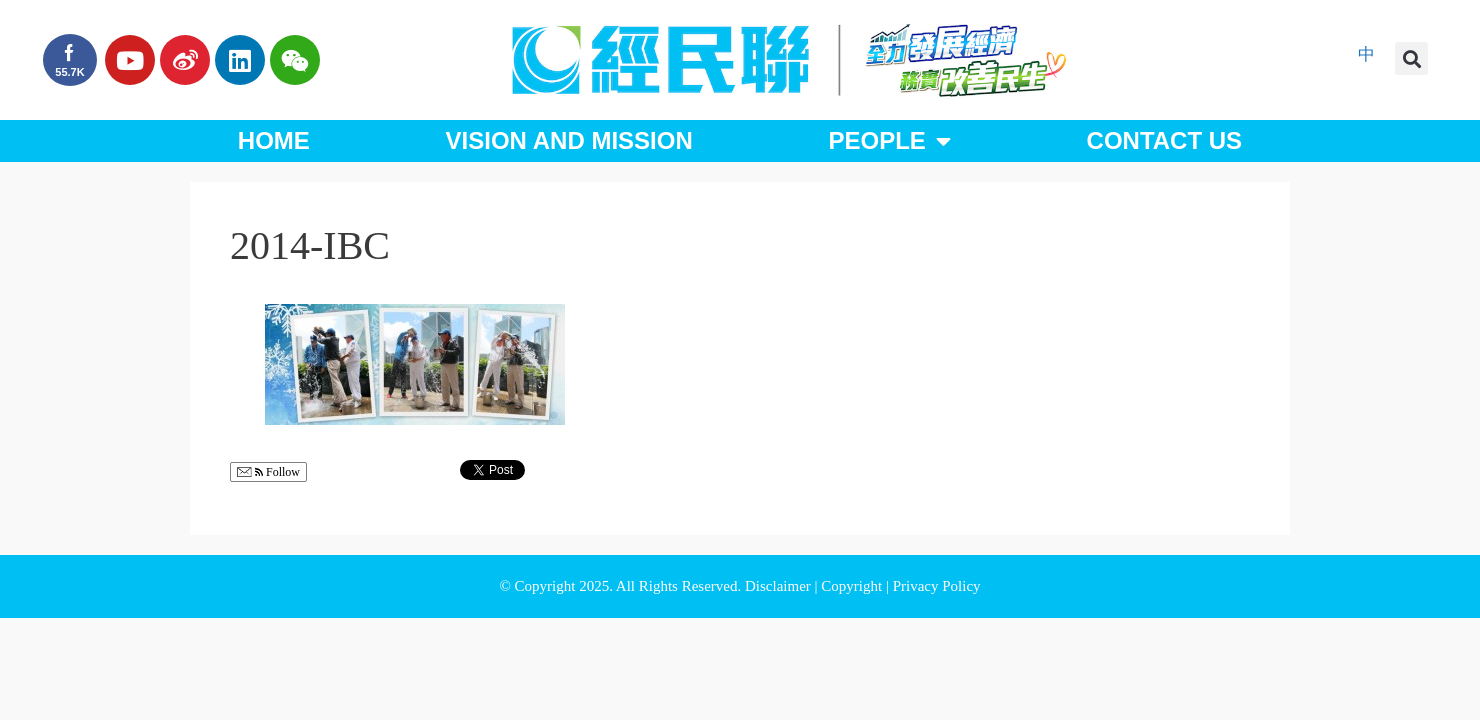 The width and height of the screenshot is (1480, 720). Describe the element at coordinates (889, 141) in the screenshot. I see `People` at that location.